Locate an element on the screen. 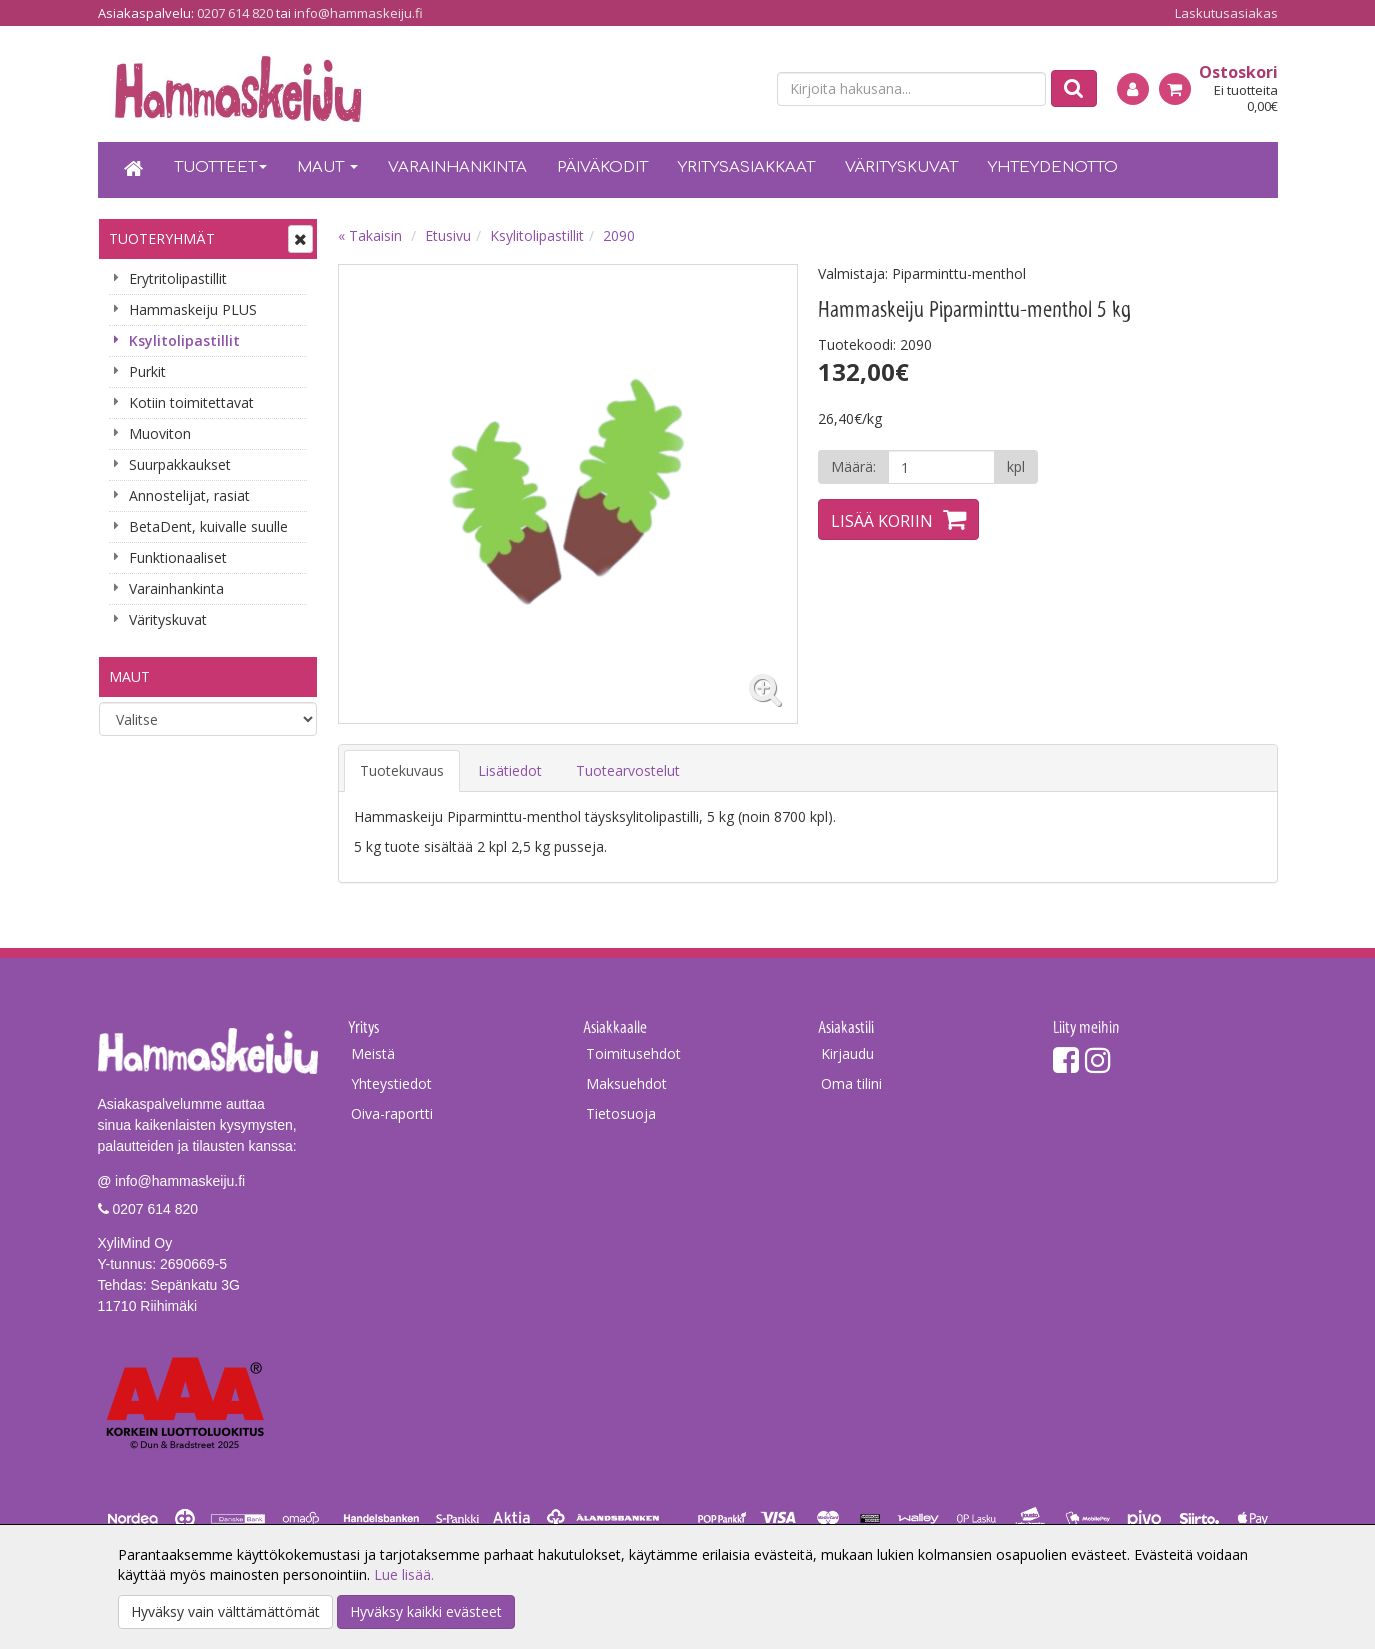 This screenshot has height=1649, width=1375. [en] is located at coordinates (743, 90).